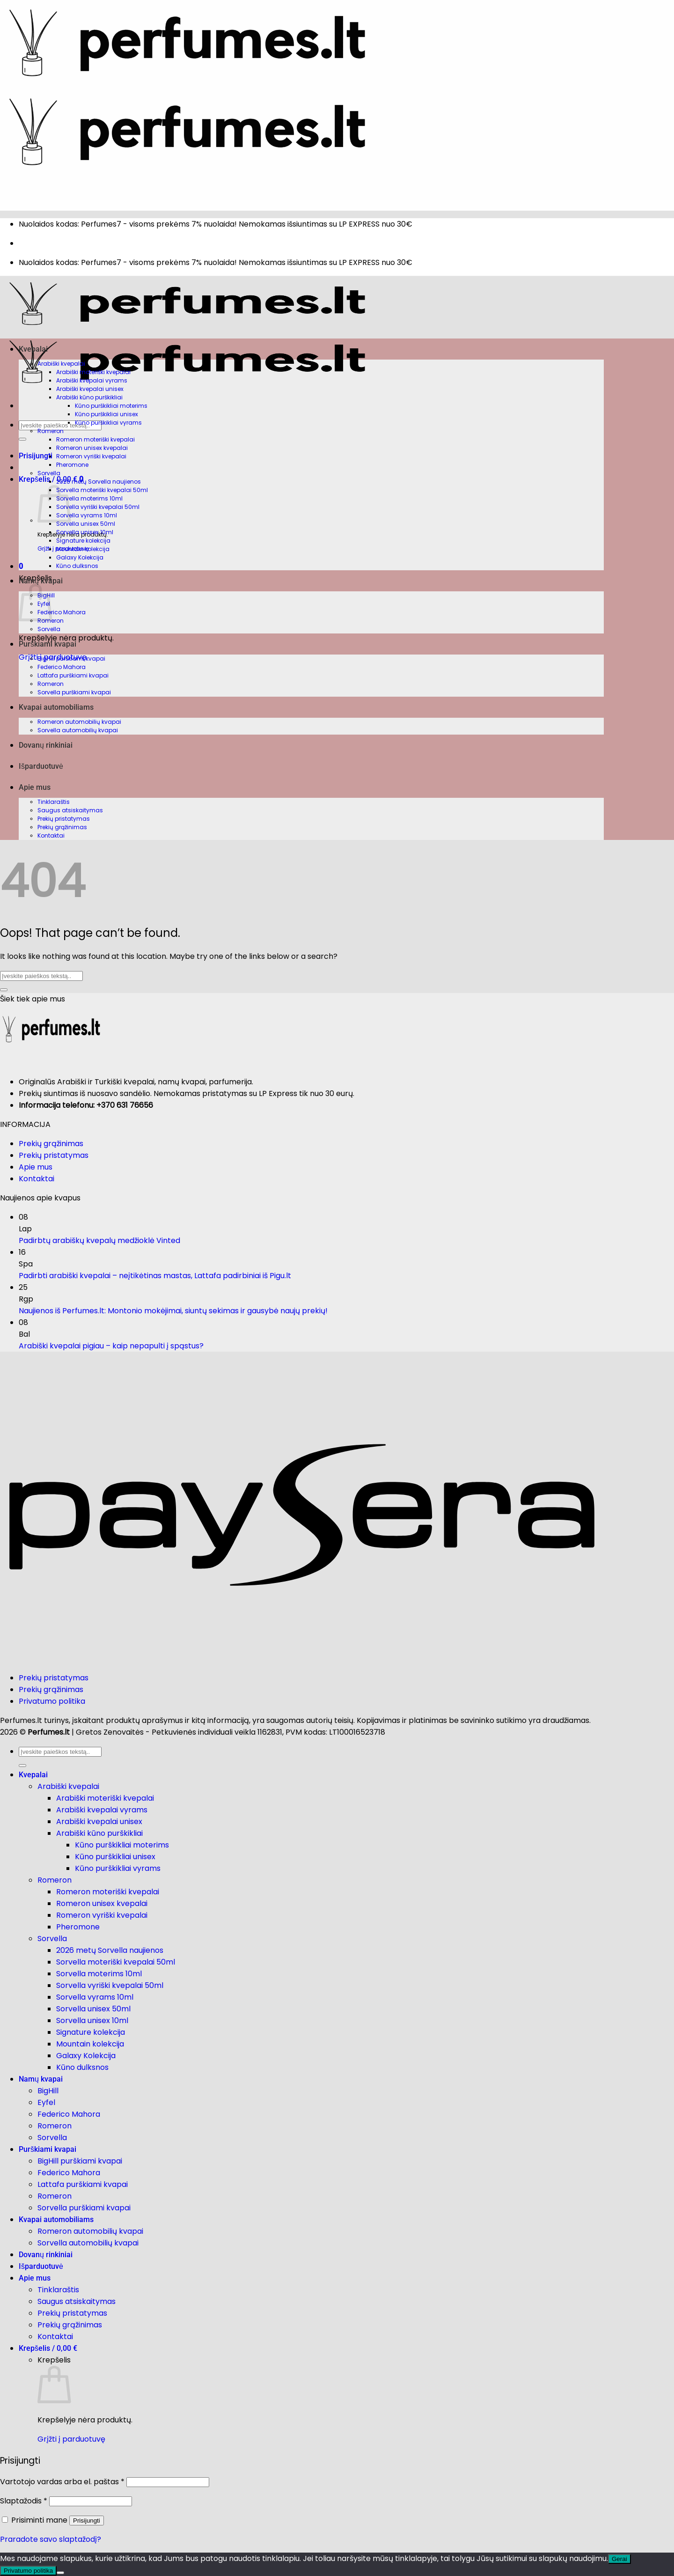 The image size is (674, 2576). Describe the element at coordinates (22, 439) in the screenshot. I see `[Submit]` at that location.